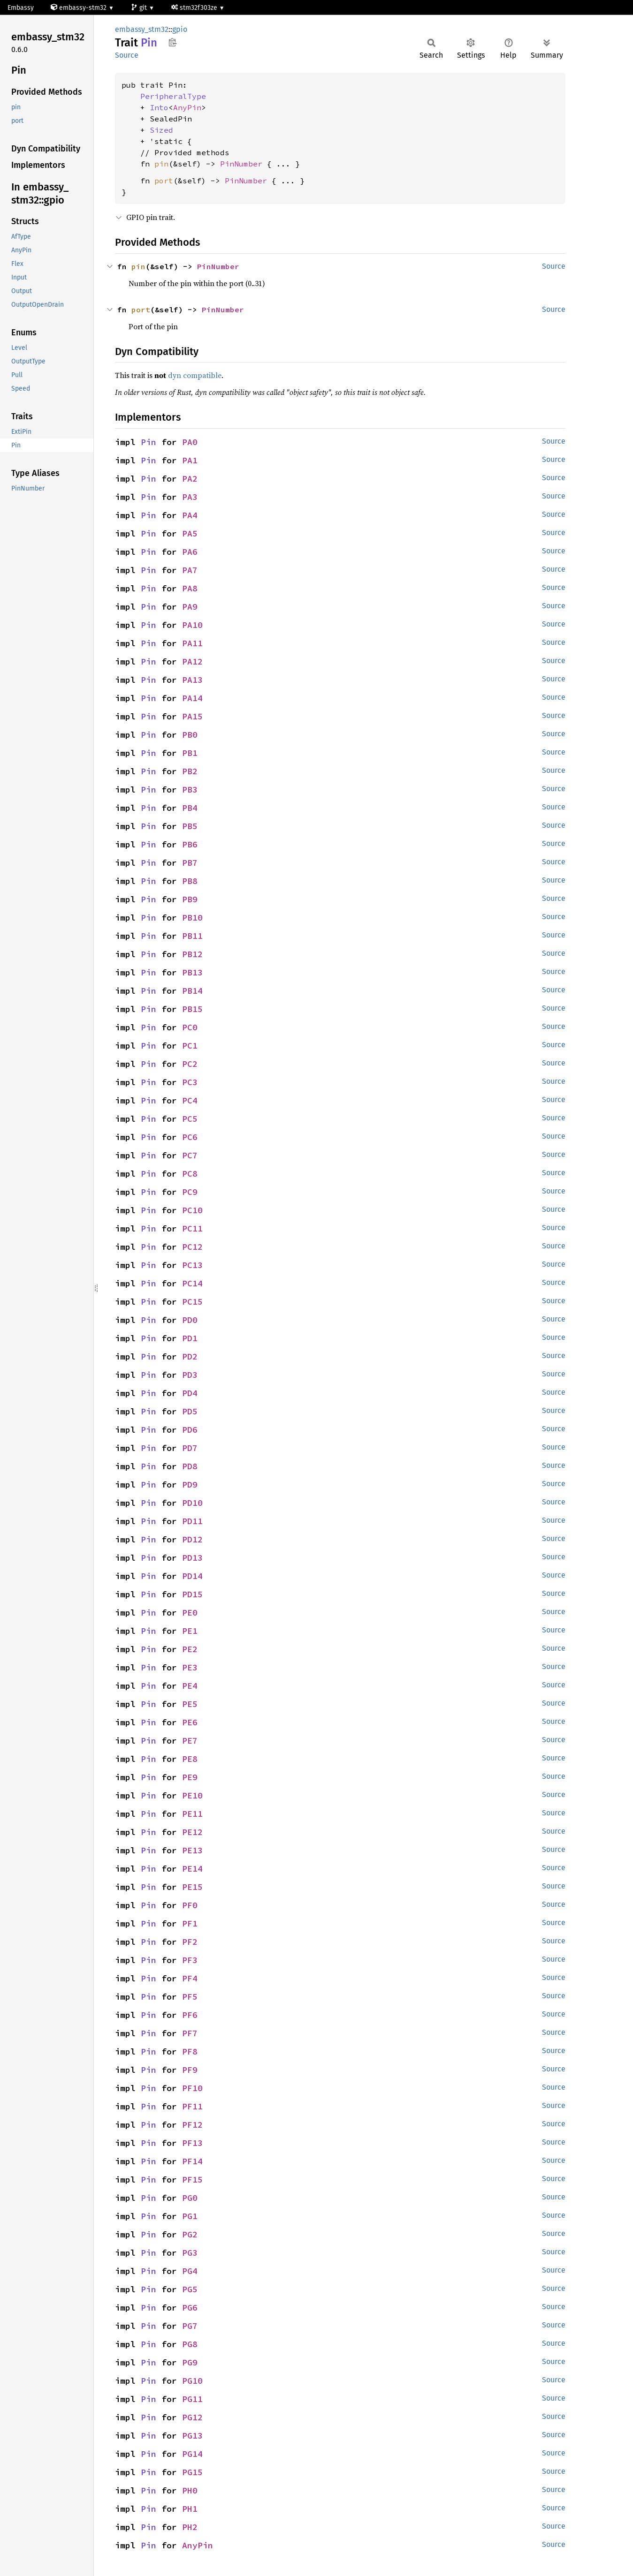  What do you see at coordinates (173, 96) in the screenshot?
I see `PeripheralType` at bounding box center [173, 96].